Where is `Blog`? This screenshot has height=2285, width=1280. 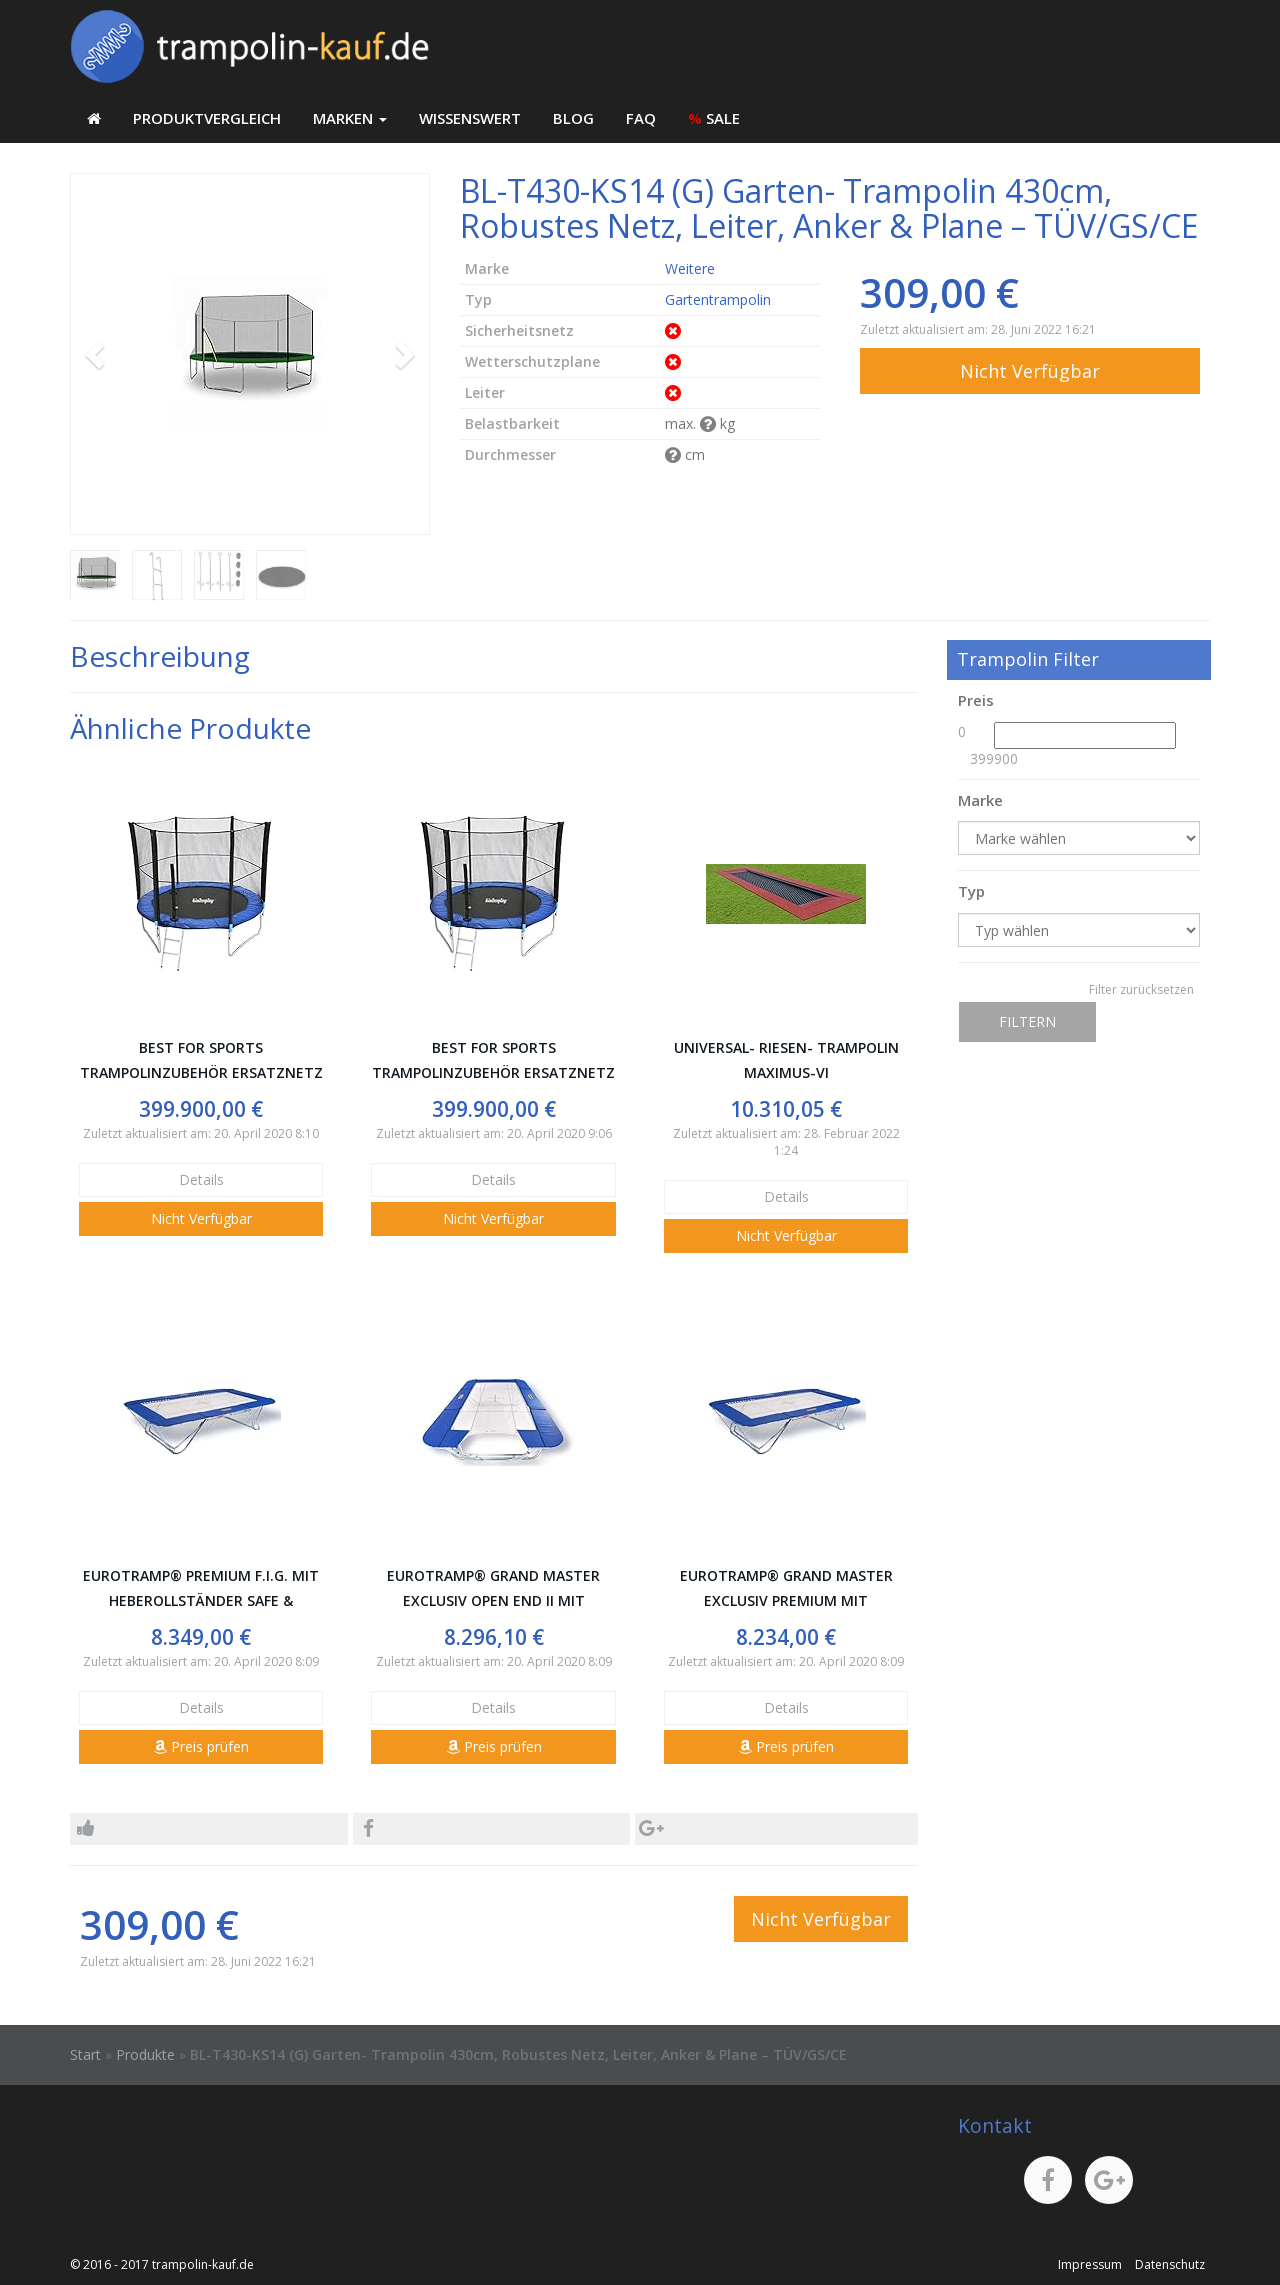 Blog is located at coordinates (573, 118).